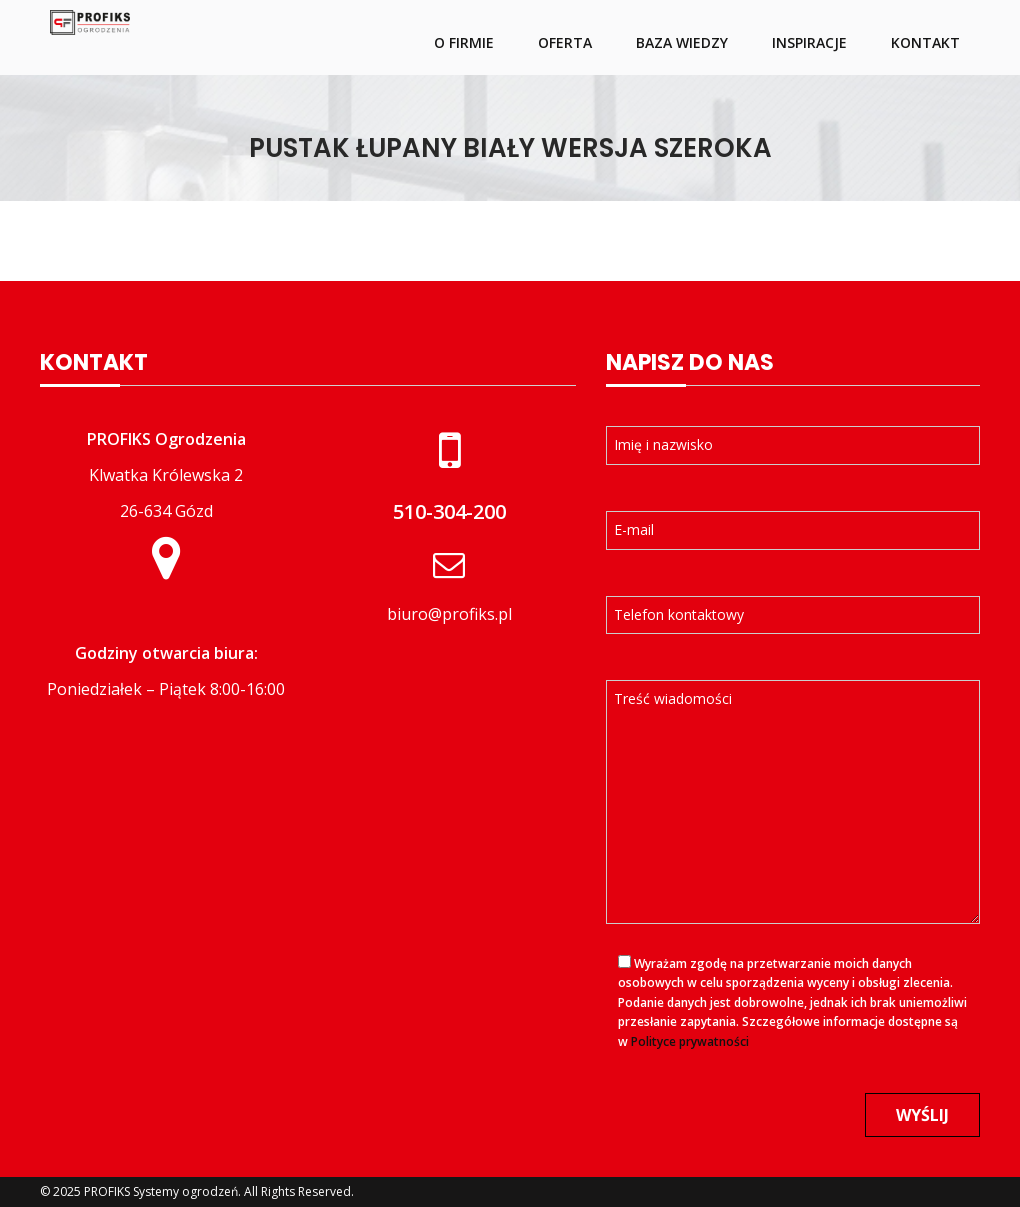 The width and height of the screenshot is (1020, 1207). Describe the element at coordinates (464, 42) in the screenshot. I see `O firmie` at that location.